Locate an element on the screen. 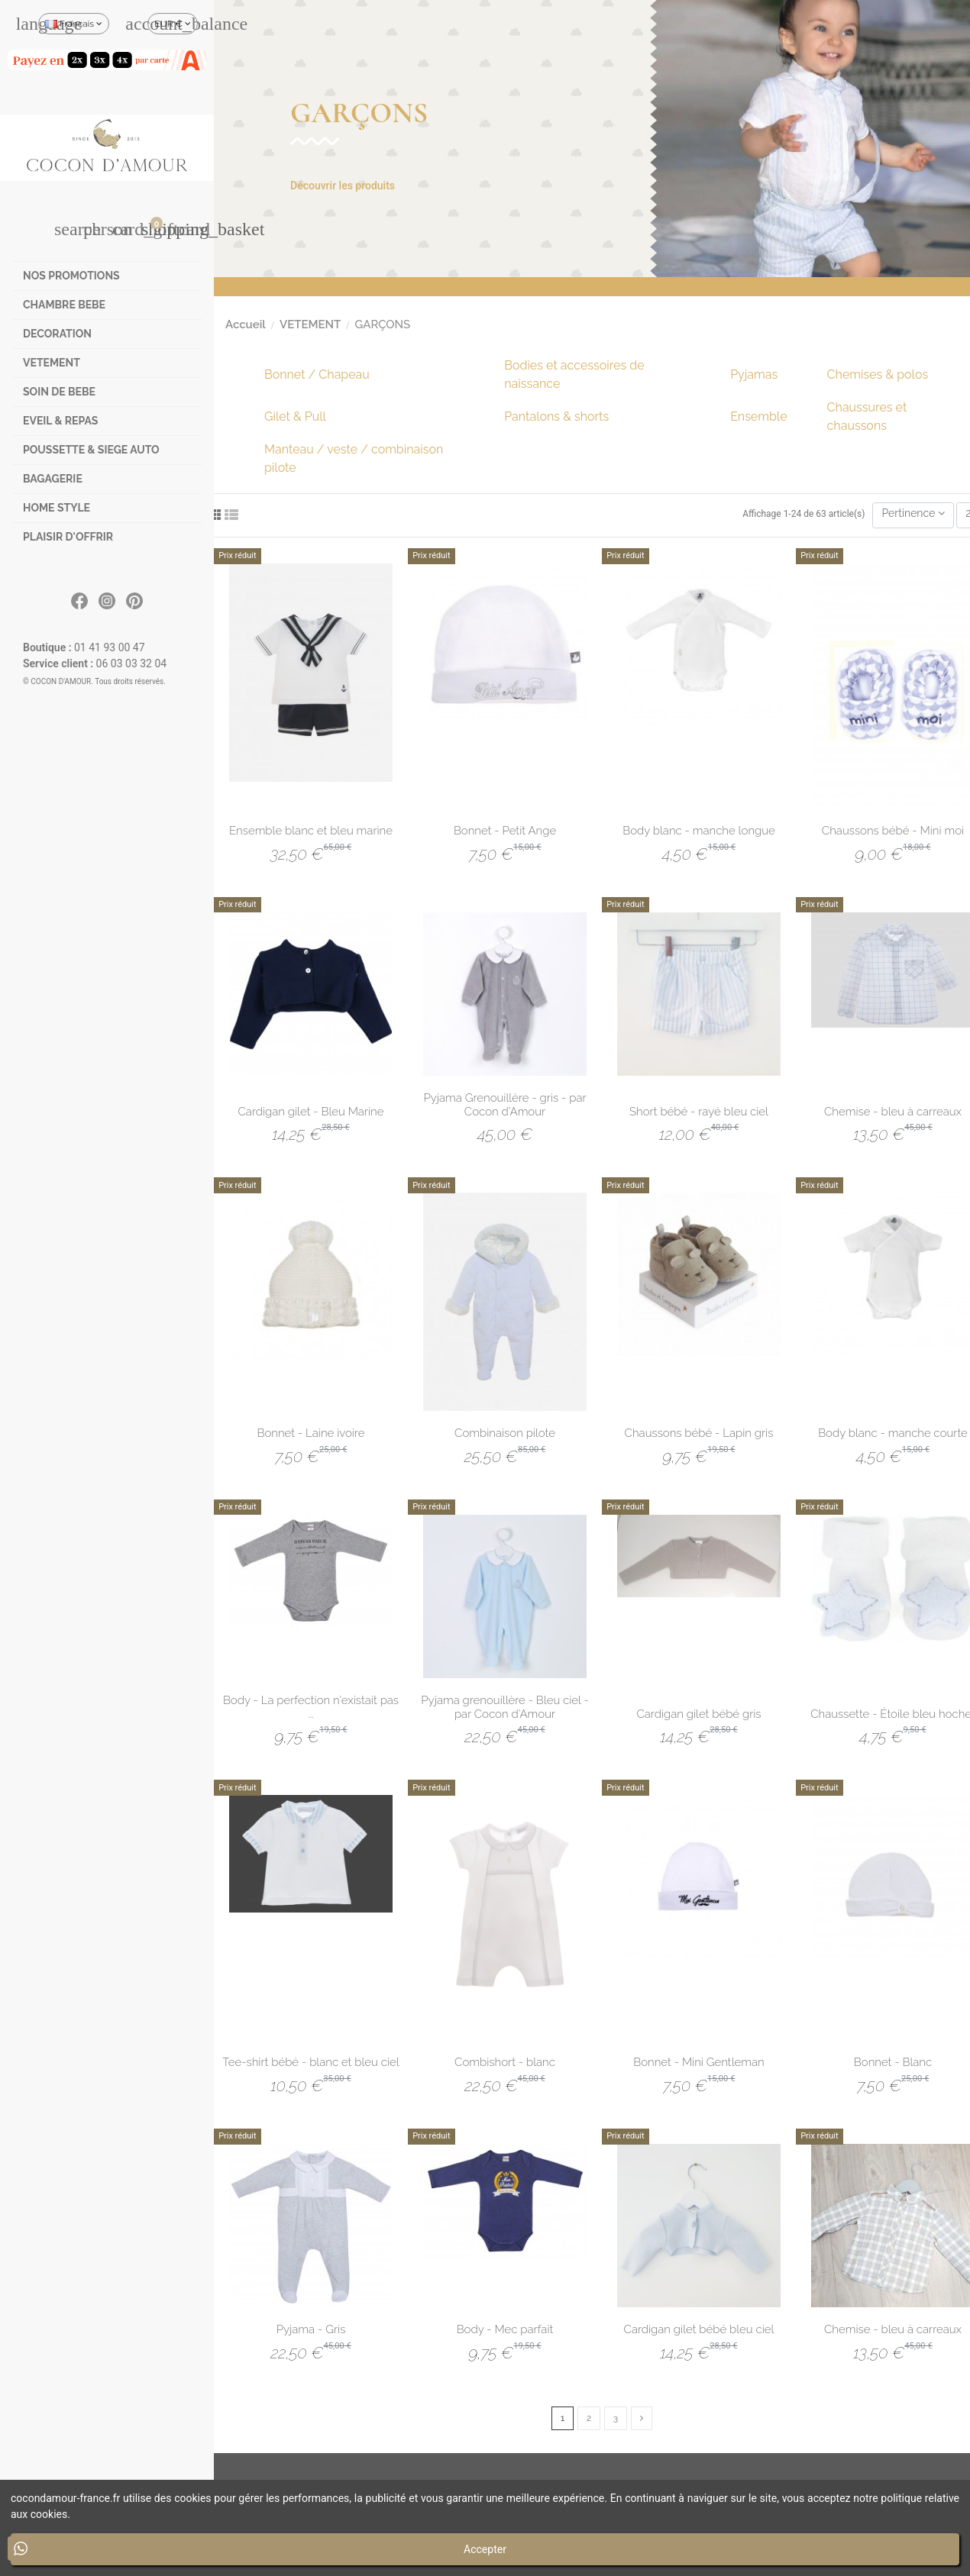  Cardigan gilet - Bleu Marine is located at coordinates (311, 1112).